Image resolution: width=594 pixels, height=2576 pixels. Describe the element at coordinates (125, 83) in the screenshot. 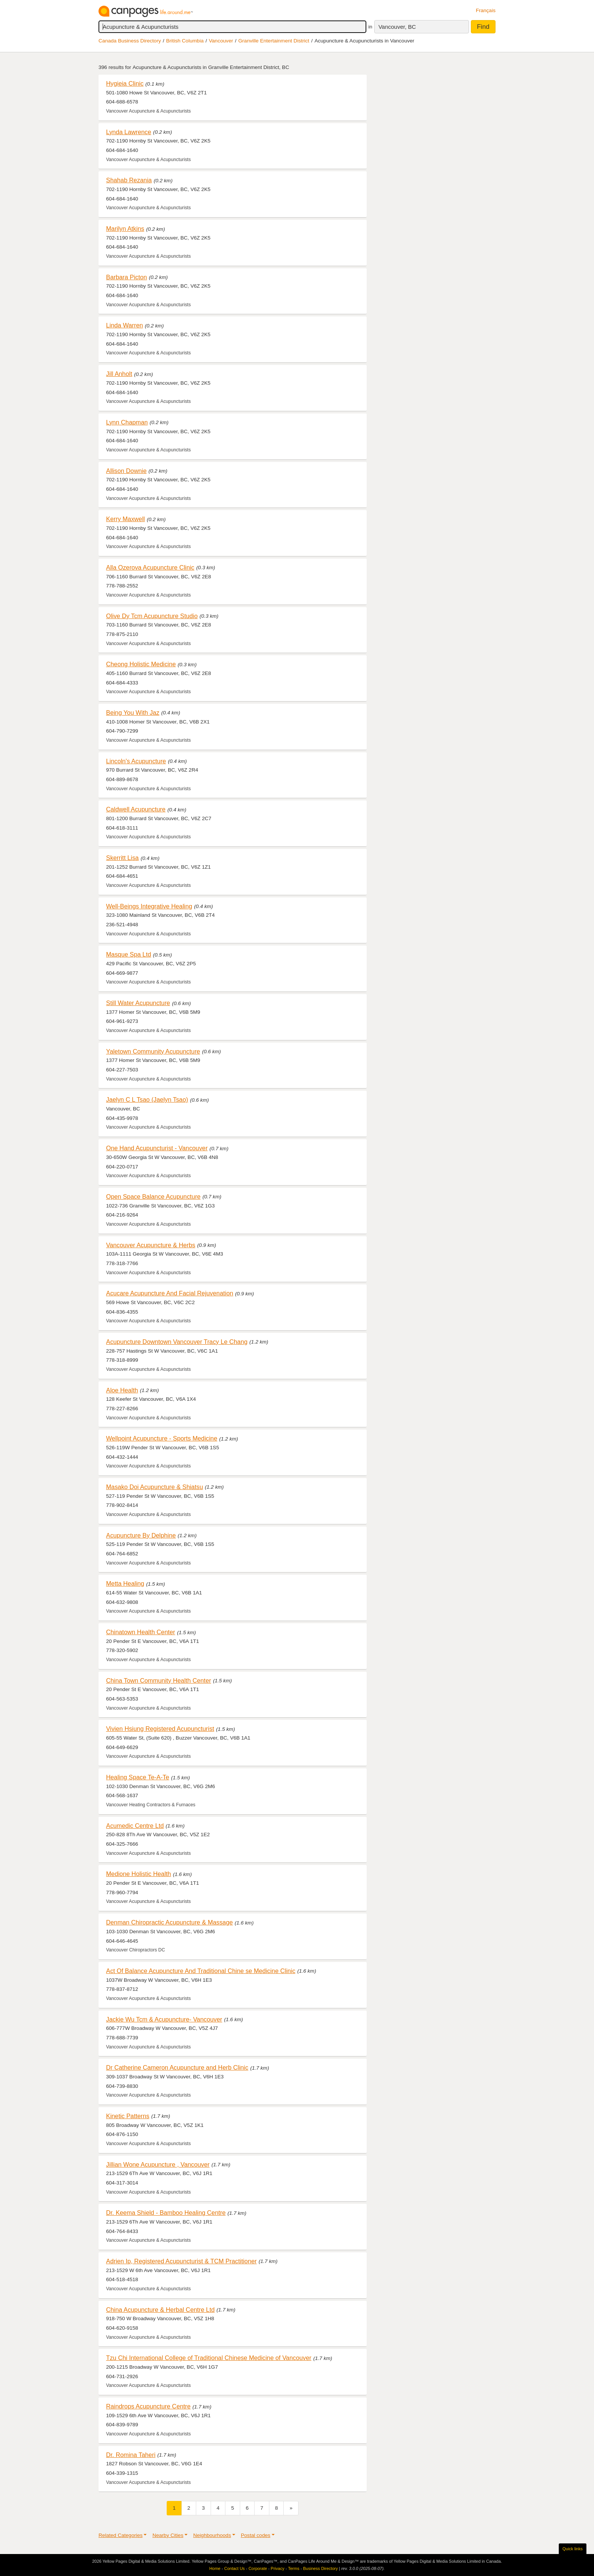

I see `Hygieia Clinic` at that location.